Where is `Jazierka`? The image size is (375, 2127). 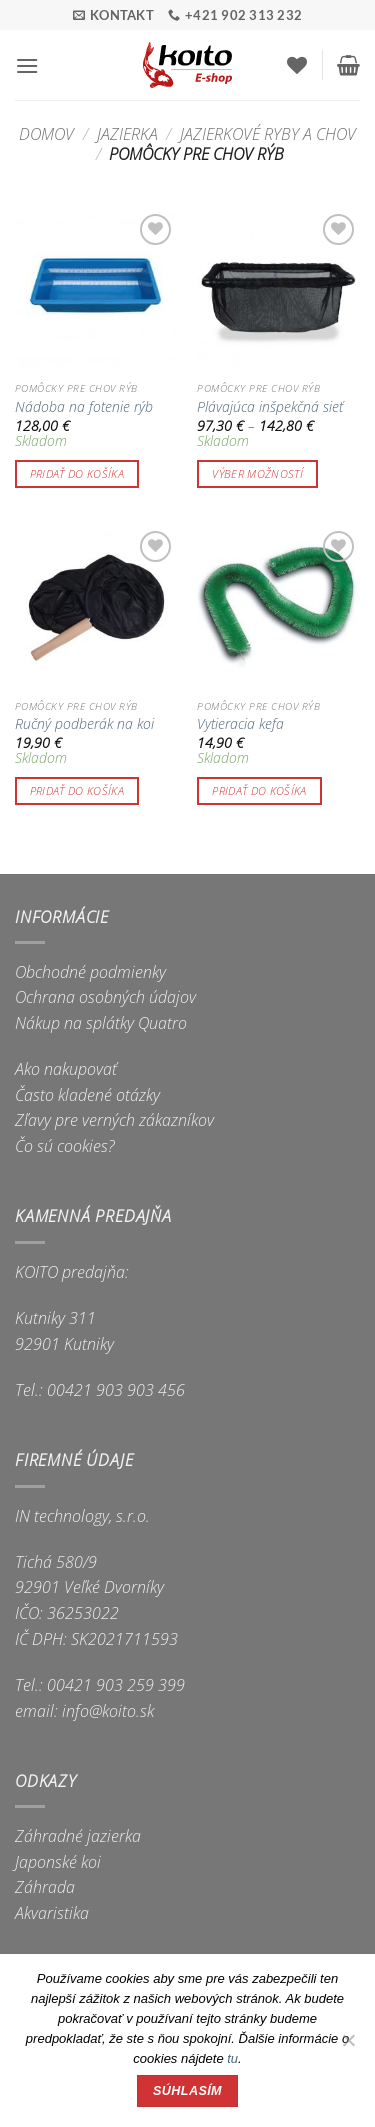
Jazierka is located at coordinates (127, 134).